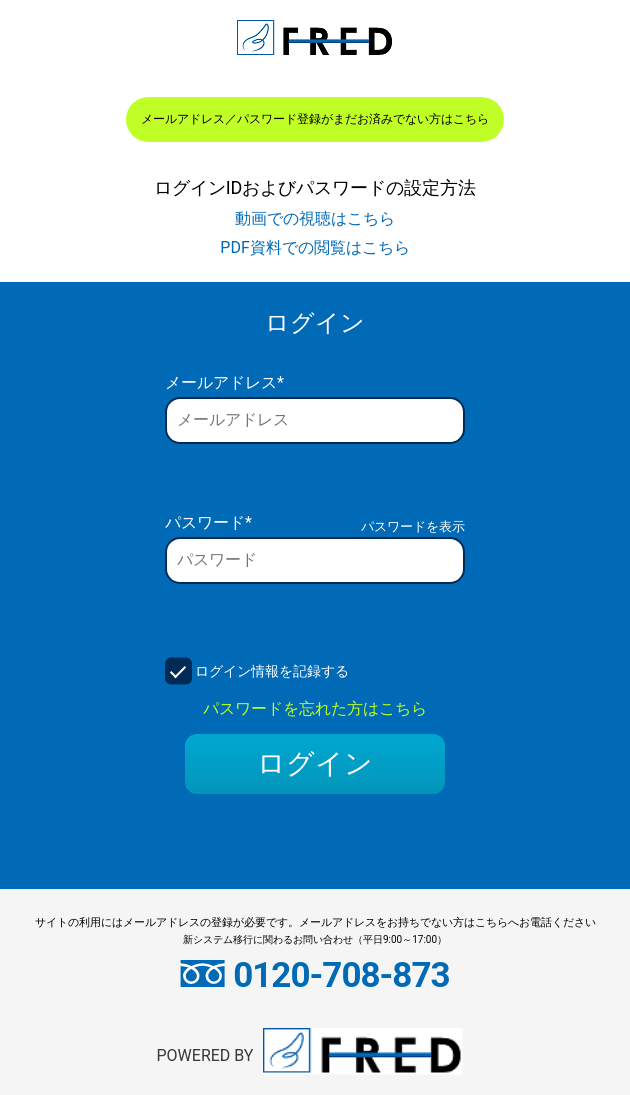 The height and width of the screenshot is (1095, 630). Describe the element at coordinates (314, 247) in the screenshot. I see `PDF資料での閲覧はこちら` at that location.